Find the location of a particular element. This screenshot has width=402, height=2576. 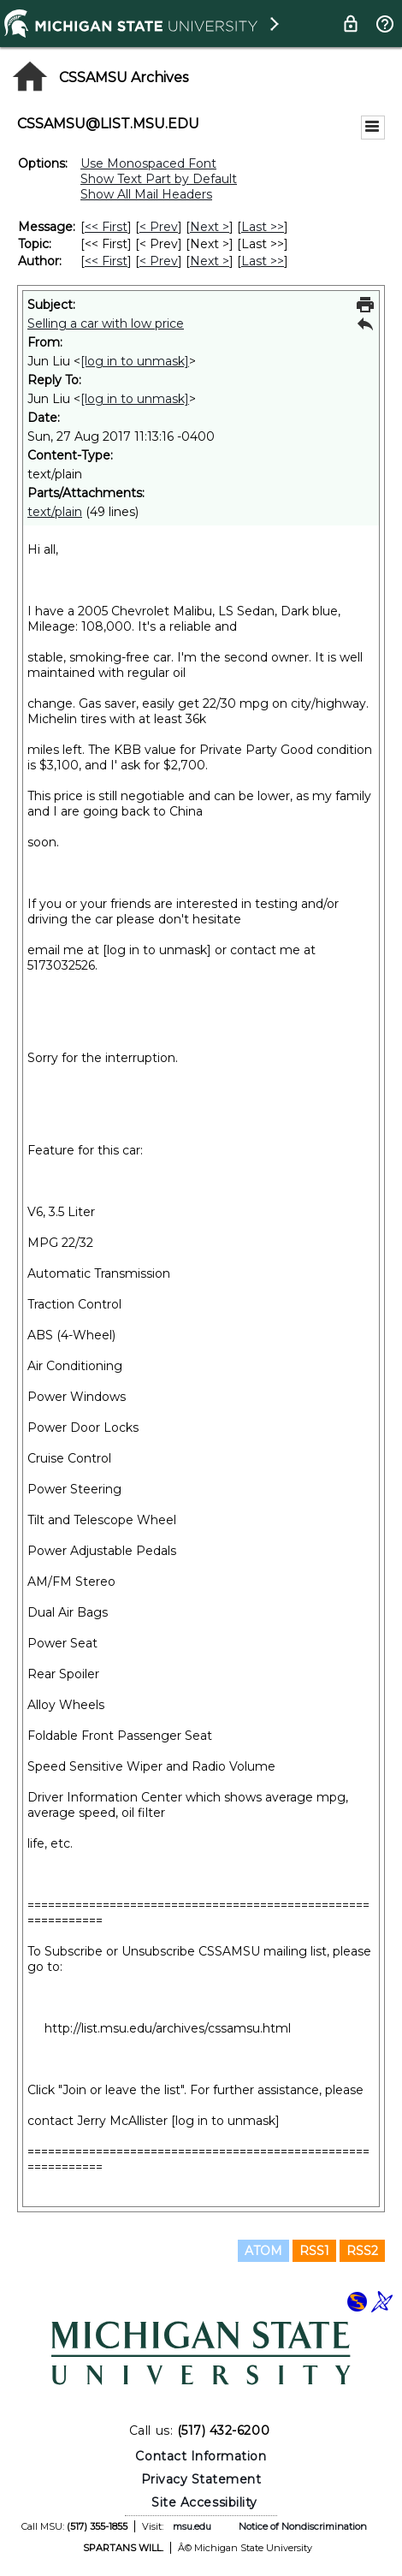

msu.edu is located at coordinates (192, 2526).